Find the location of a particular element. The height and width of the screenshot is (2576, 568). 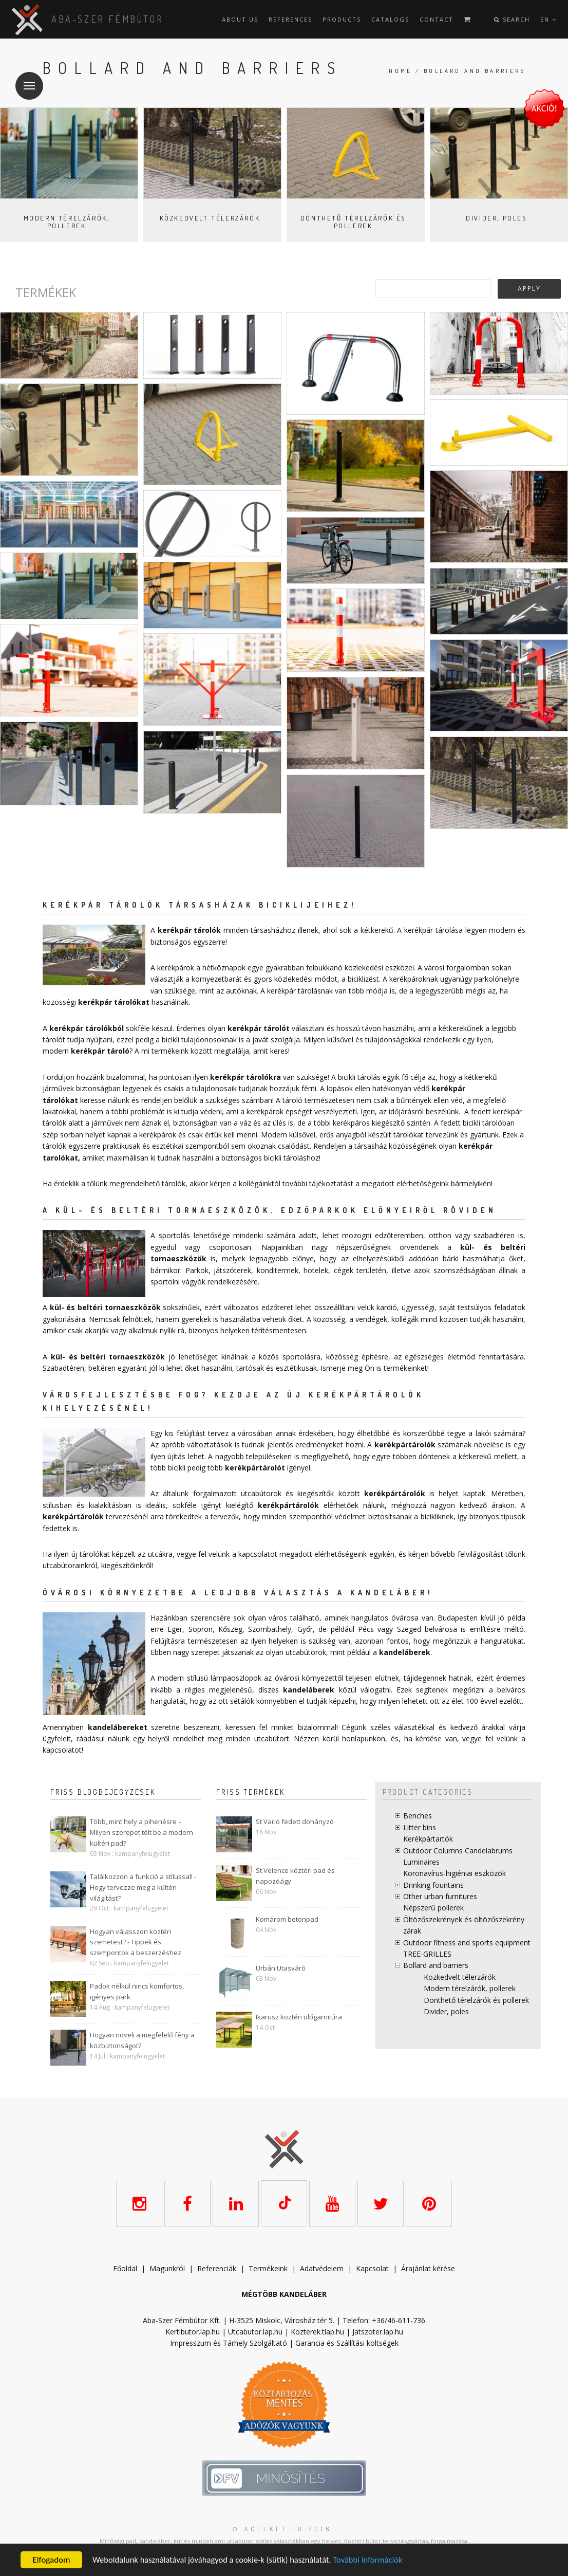

Catalogs is located at coordinates (390, 19).